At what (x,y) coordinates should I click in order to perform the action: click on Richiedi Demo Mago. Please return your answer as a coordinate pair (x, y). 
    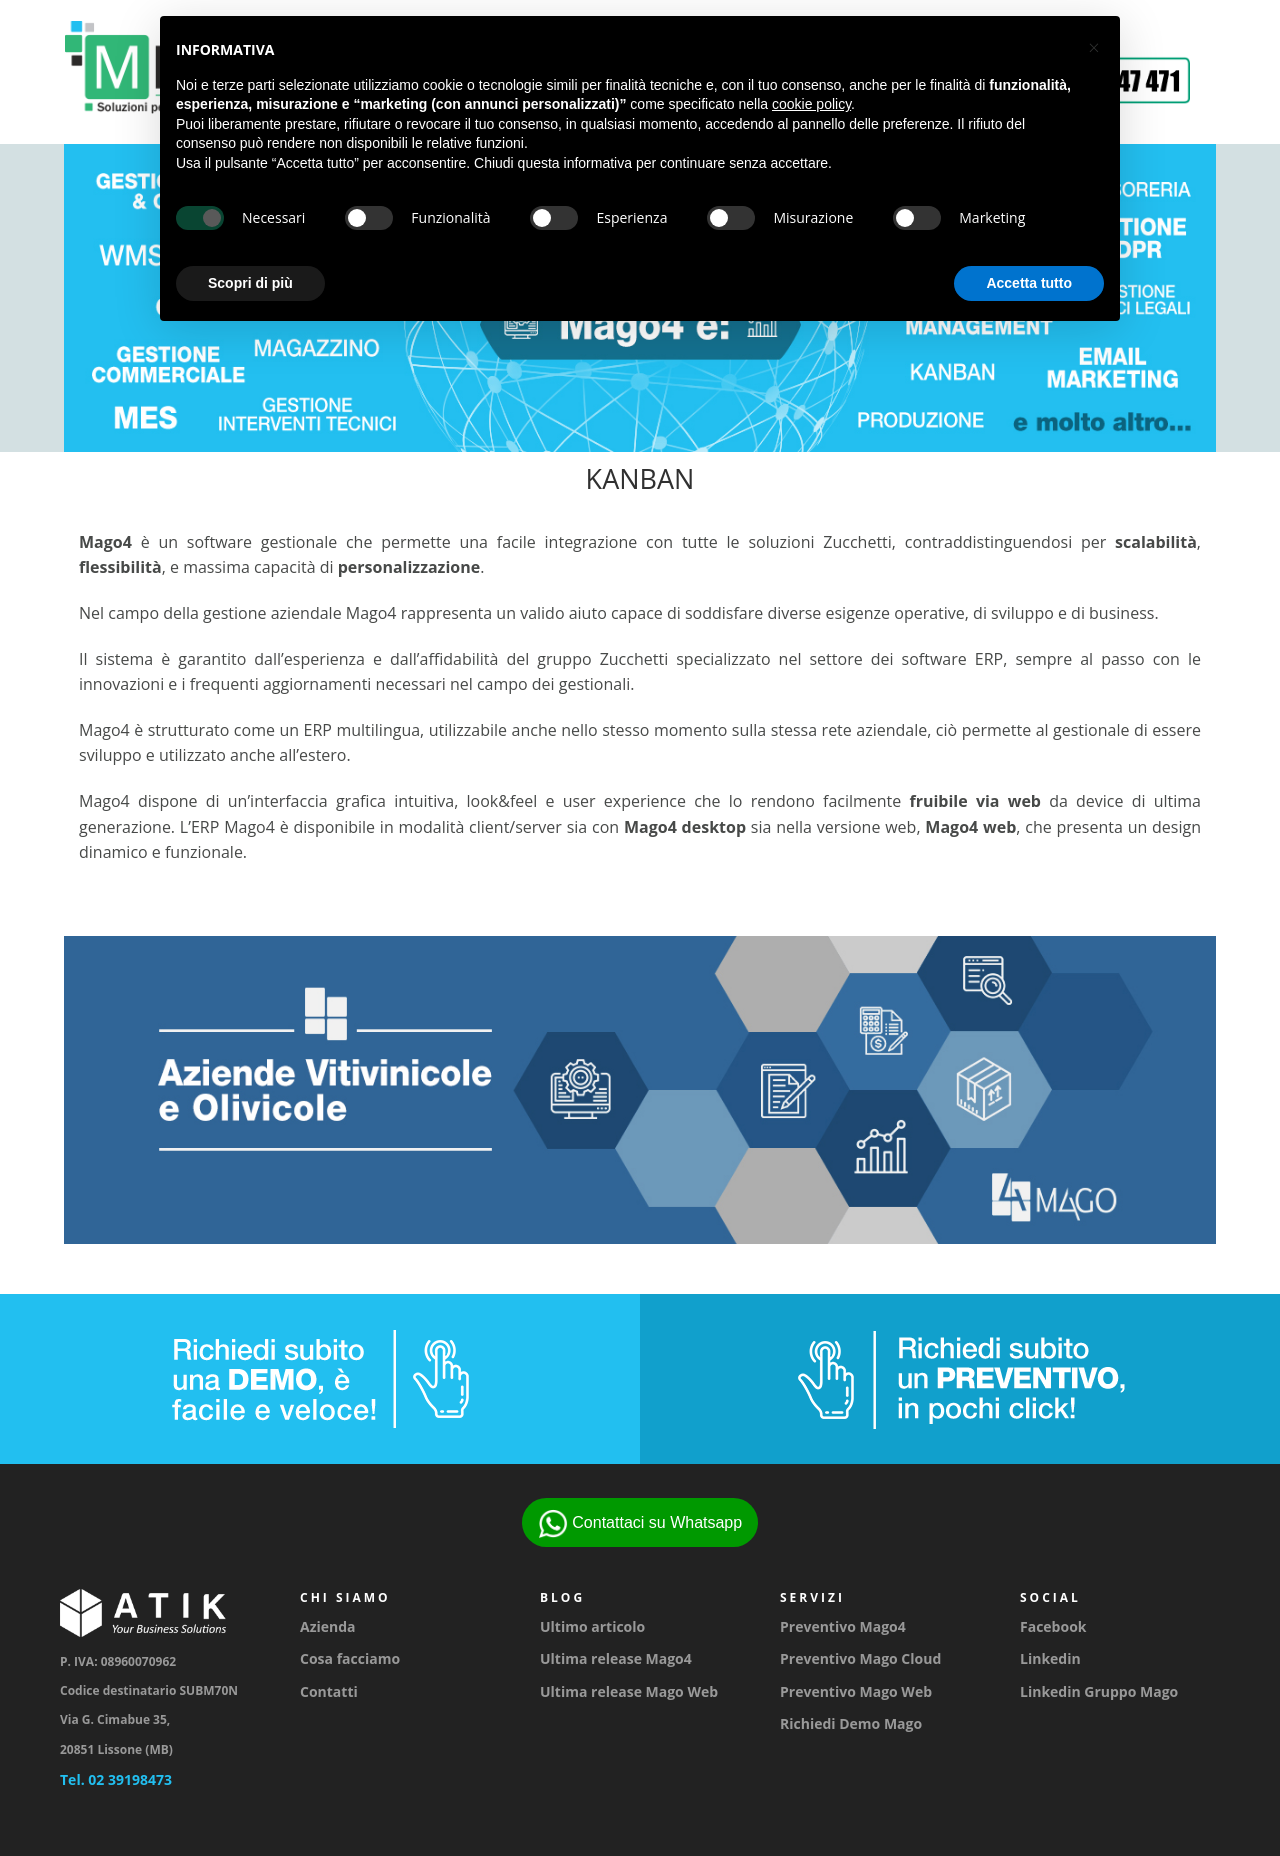
    Looking at the image, I should click on (851, 1723).